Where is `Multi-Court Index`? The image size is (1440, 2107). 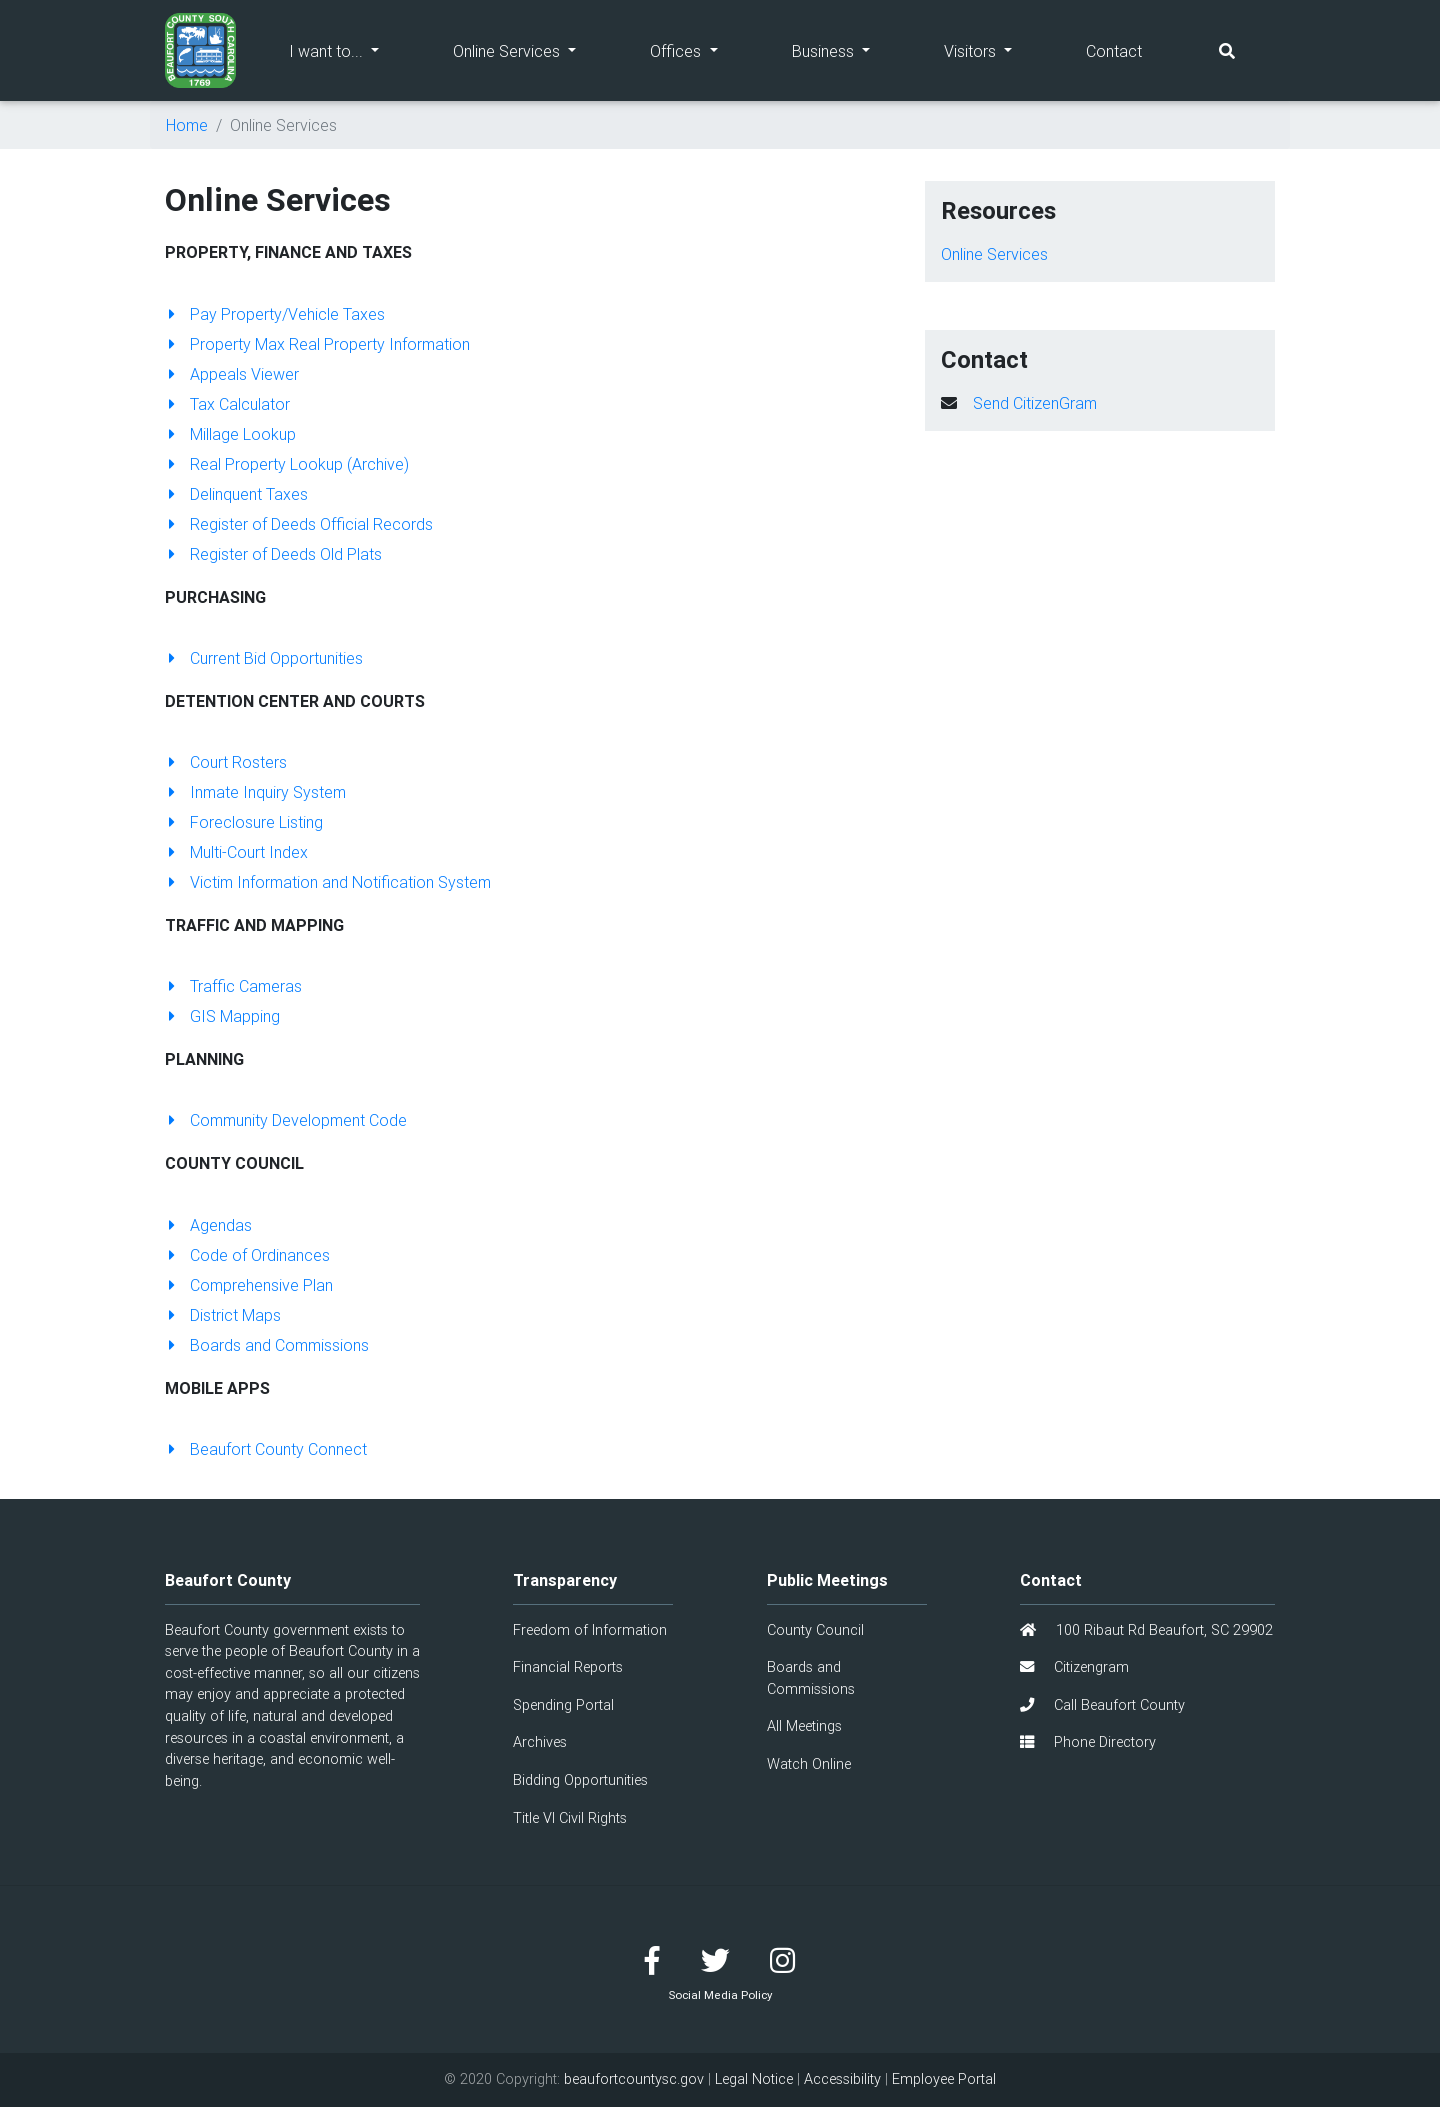
Multi-Court Index is located at coordinates (236, 852).